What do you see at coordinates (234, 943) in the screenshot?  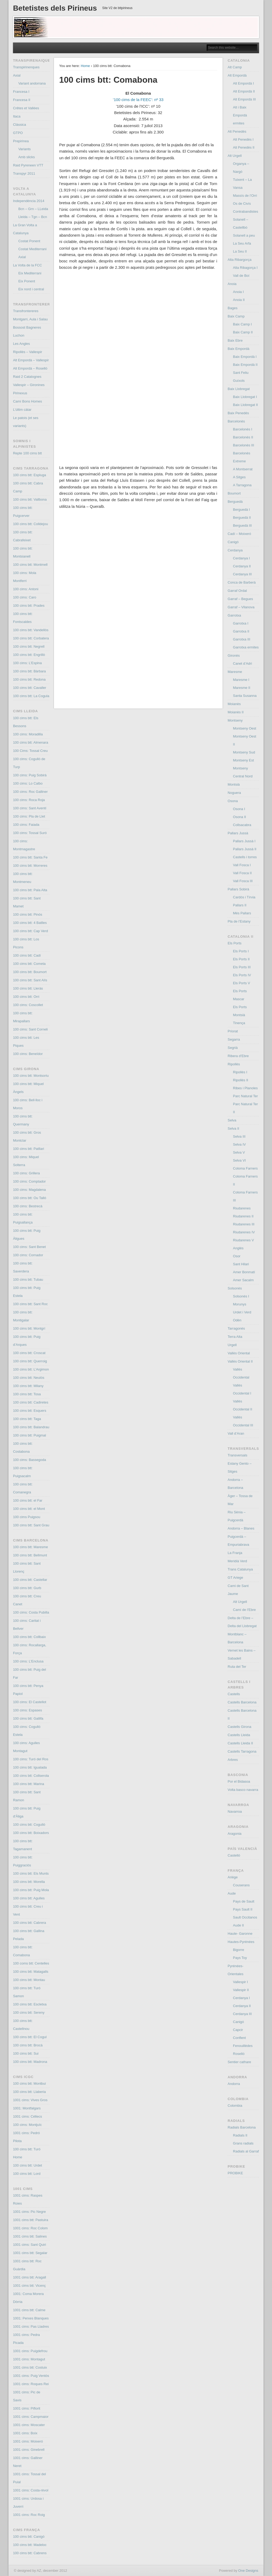 I see `Els Ports` at bounding box center [234, 943].